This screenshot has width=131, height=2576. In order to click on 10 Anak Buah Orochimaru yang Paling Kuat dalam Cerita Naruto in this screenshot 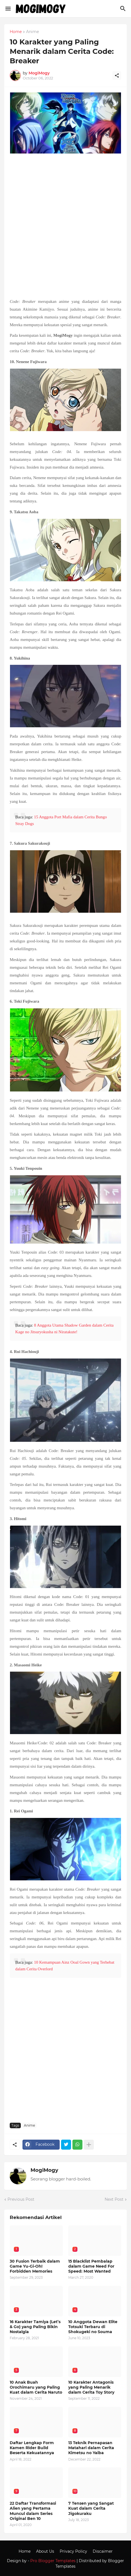, I will do `click(36, 2387)`.